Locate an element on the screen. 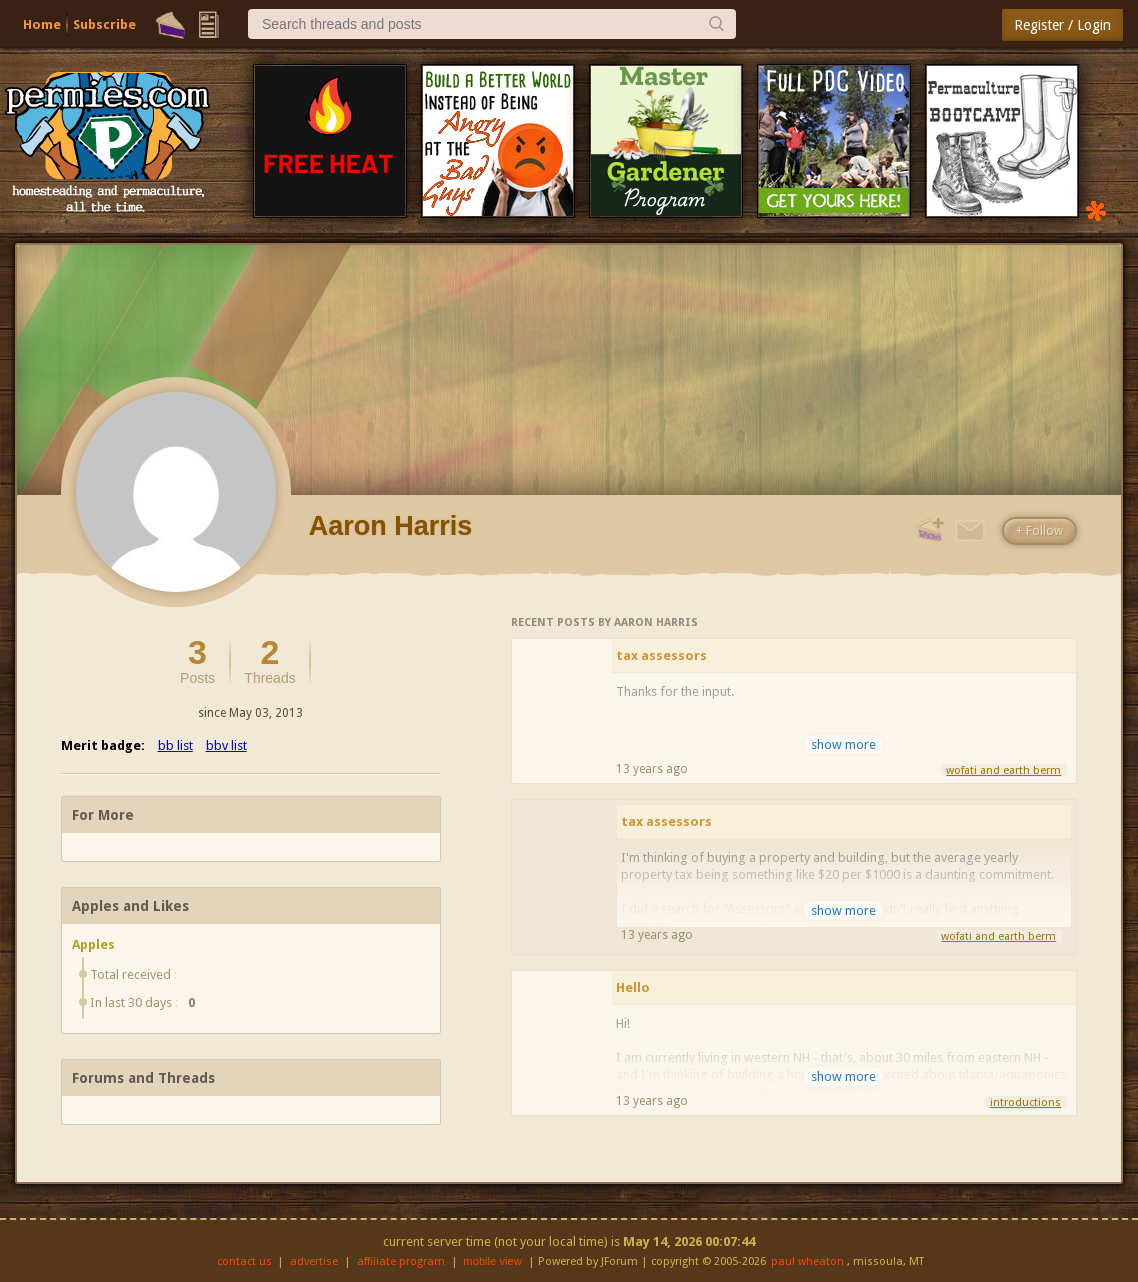 This screenshot has height=1282, width=1138. introductions is located at coordinates (1025, 1102).